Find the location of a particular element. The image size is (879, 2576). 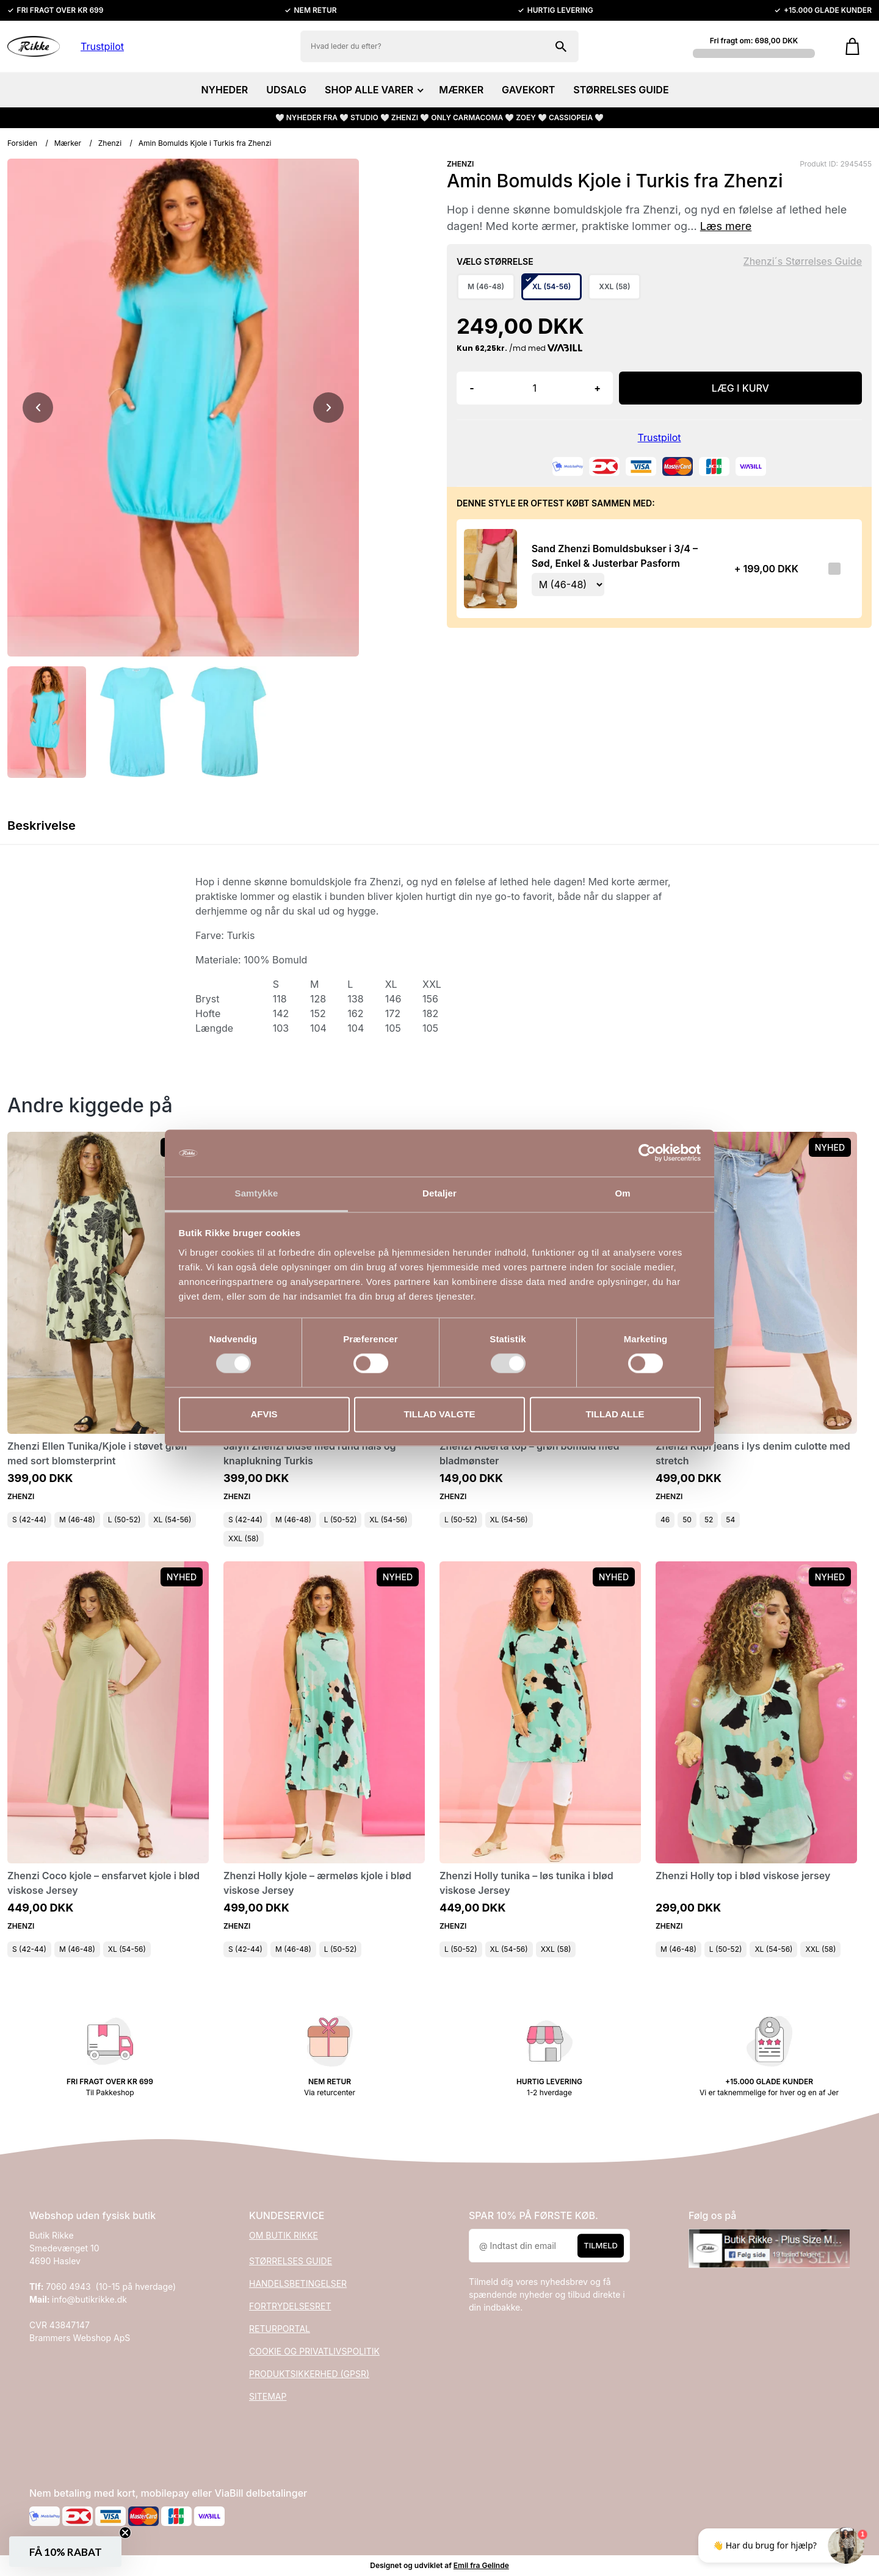

Emil fra Gelinde is located at coordinates (481, 2565).